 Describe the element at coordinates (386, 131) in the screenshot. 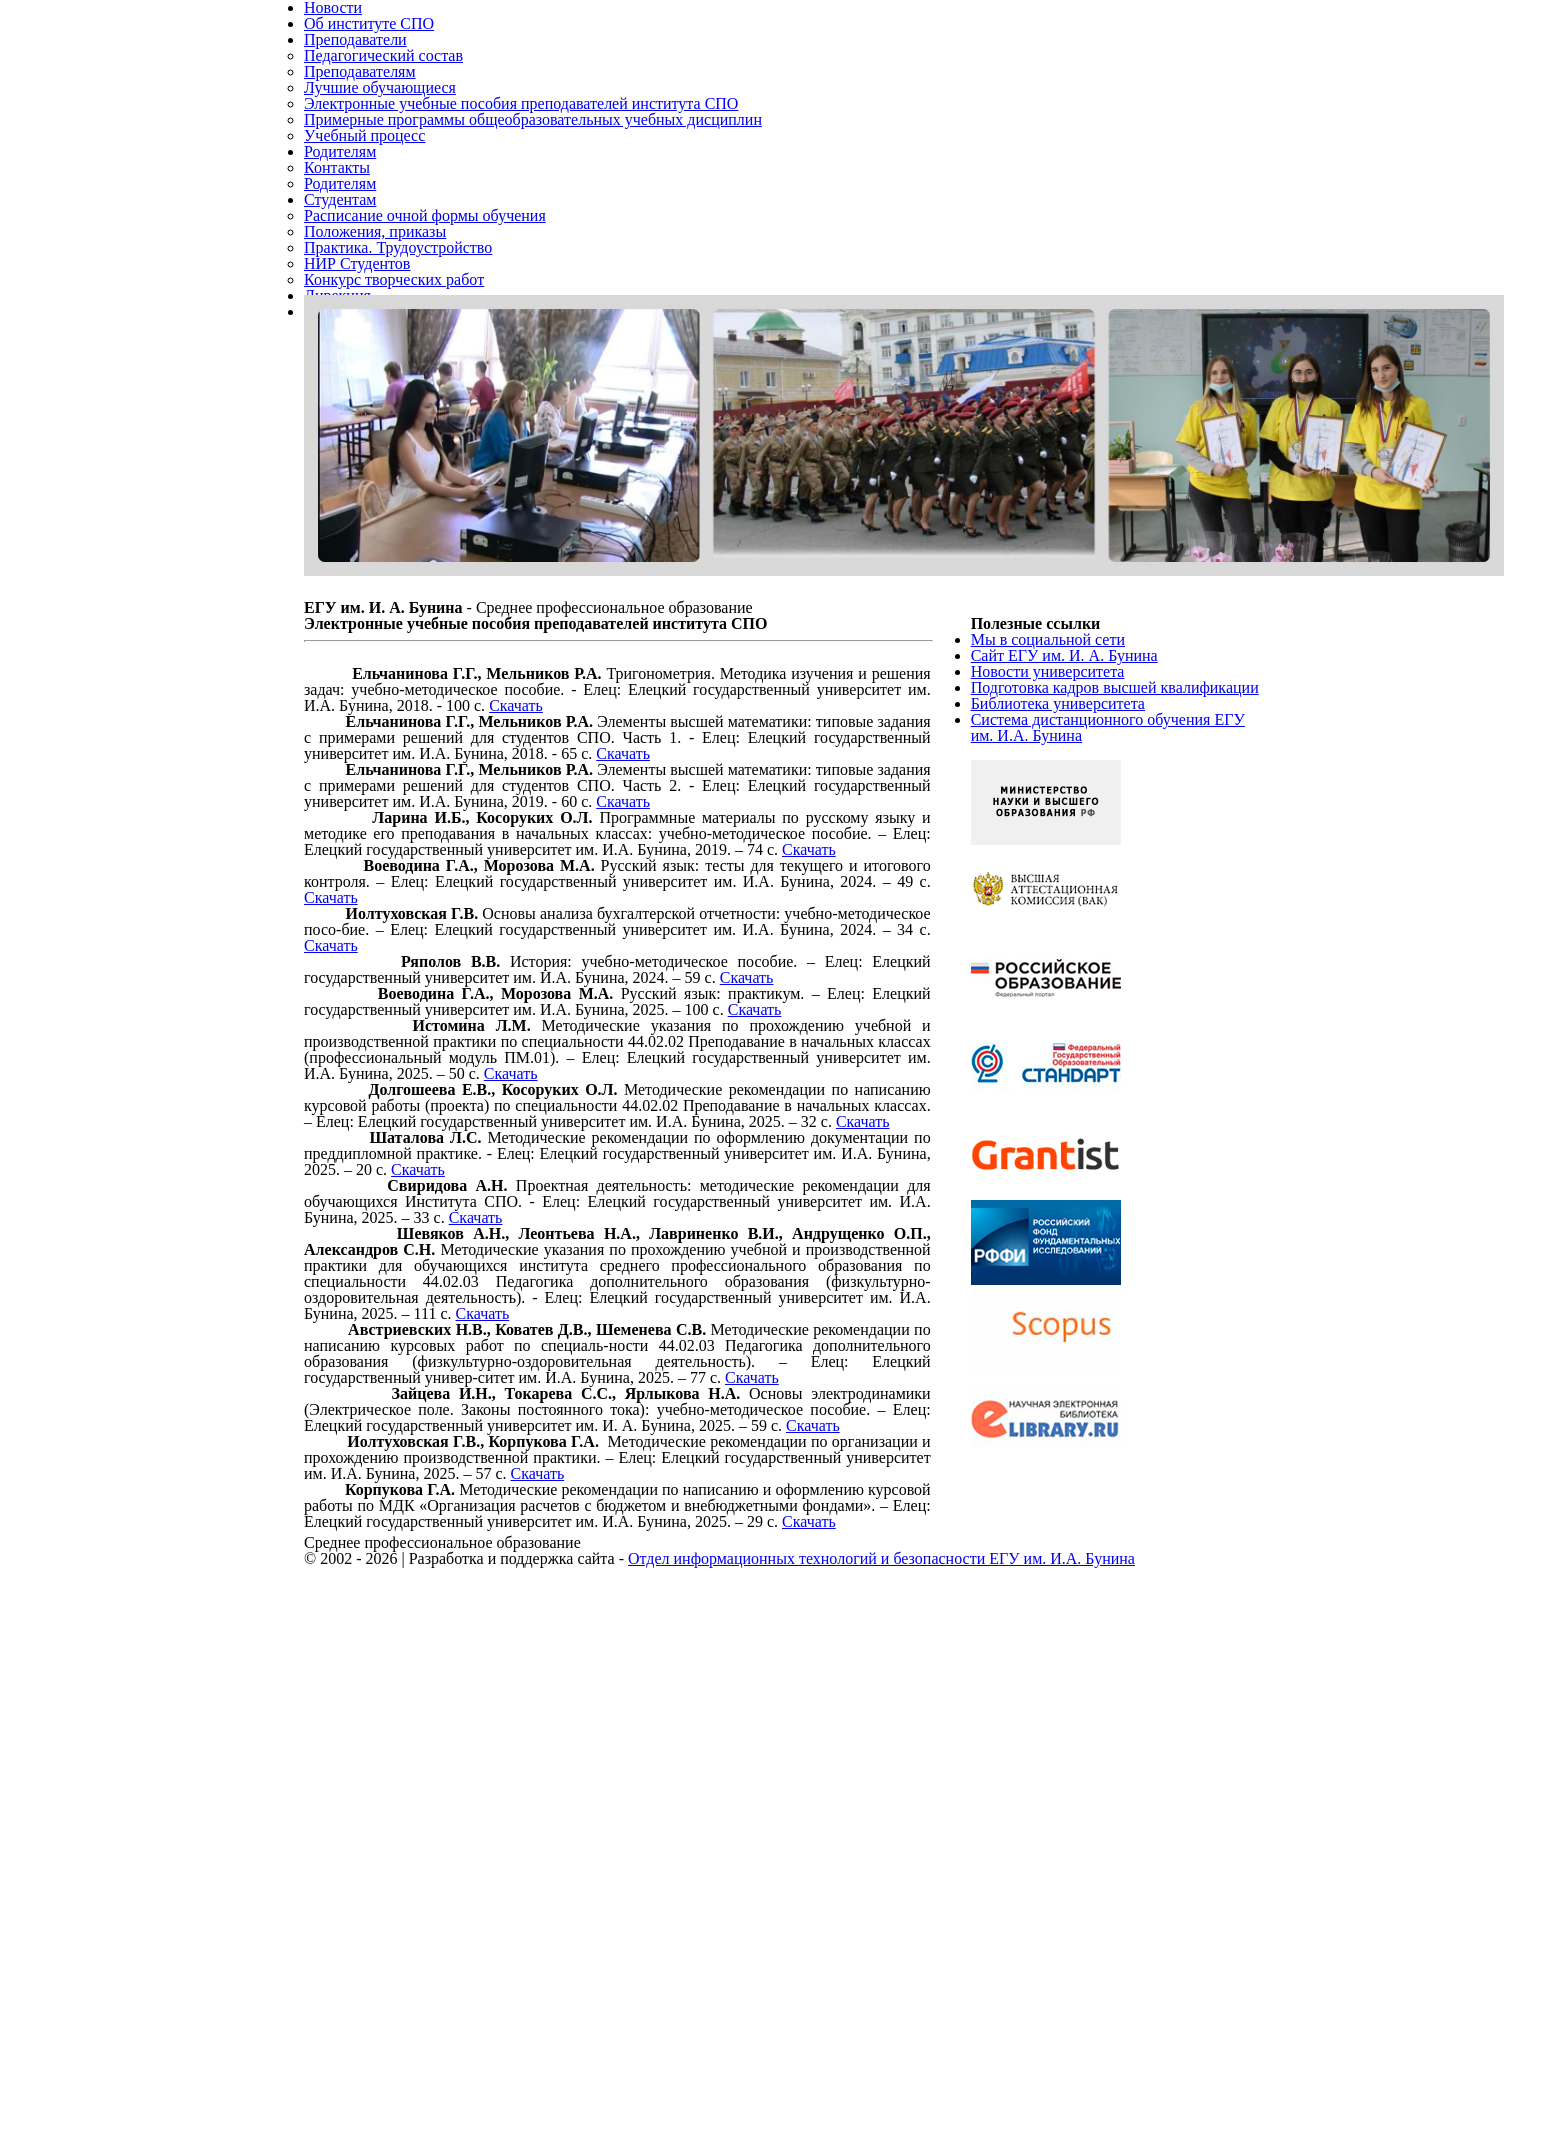

I see `Лучшие обучающиеся` at that location.